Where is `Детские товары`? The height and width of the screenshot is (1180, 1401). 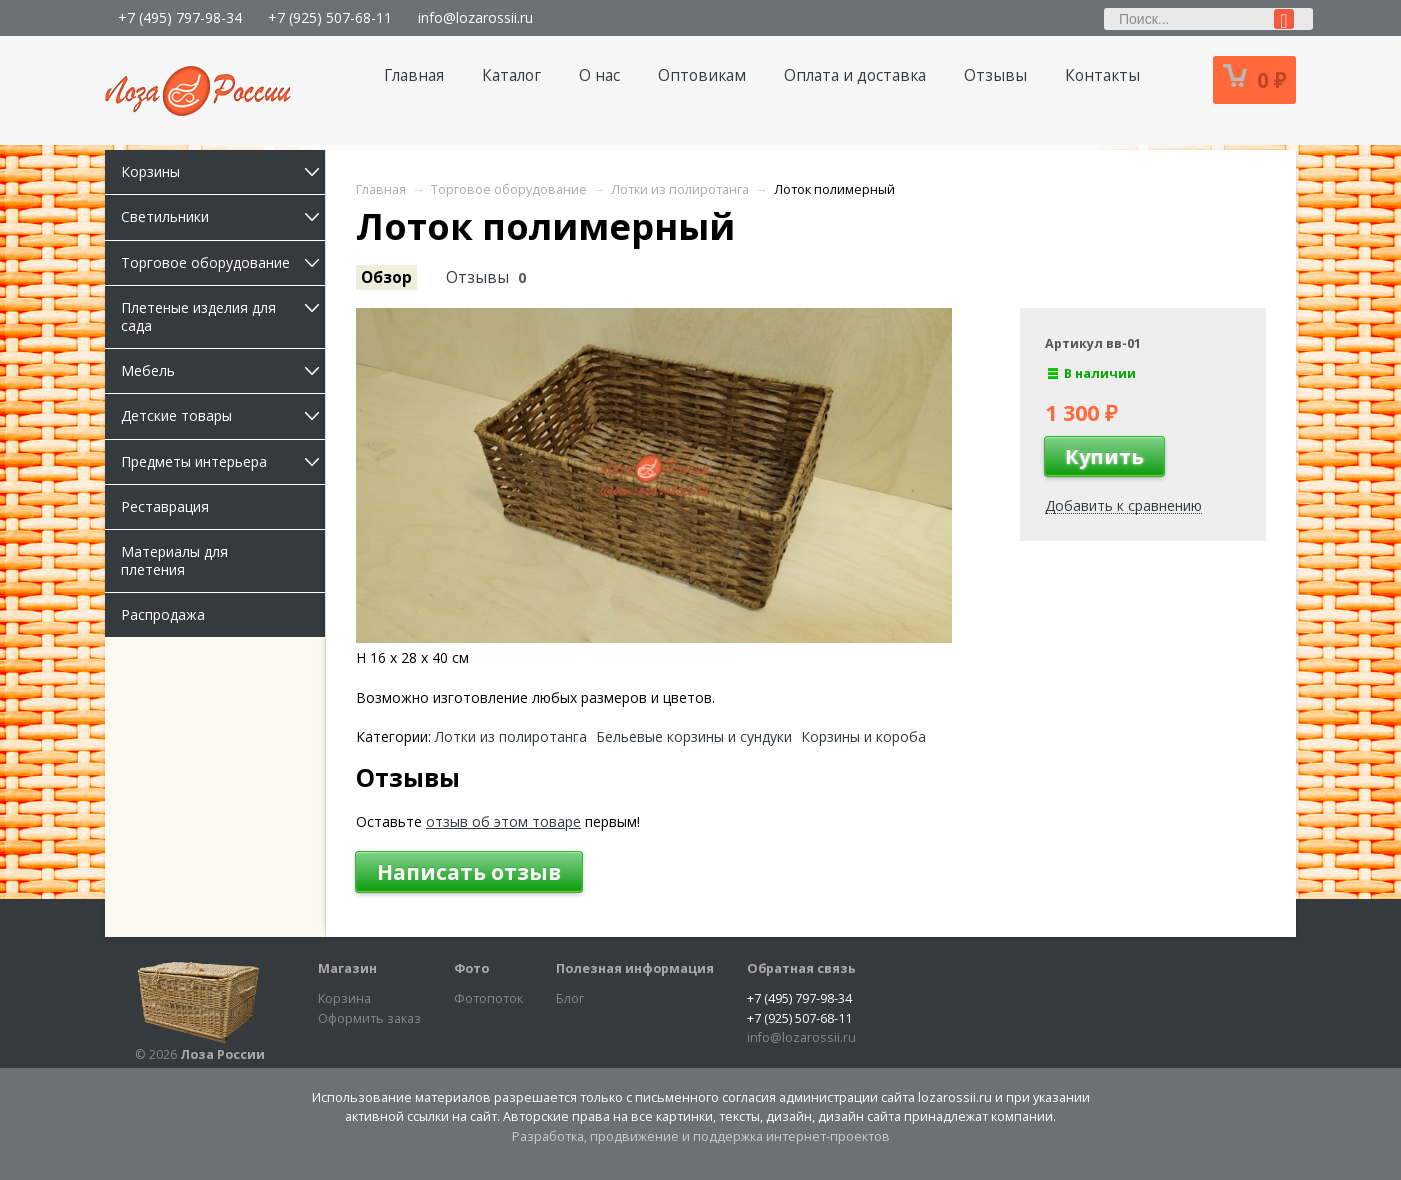 Детские товары is located at coordinates (223, 415).